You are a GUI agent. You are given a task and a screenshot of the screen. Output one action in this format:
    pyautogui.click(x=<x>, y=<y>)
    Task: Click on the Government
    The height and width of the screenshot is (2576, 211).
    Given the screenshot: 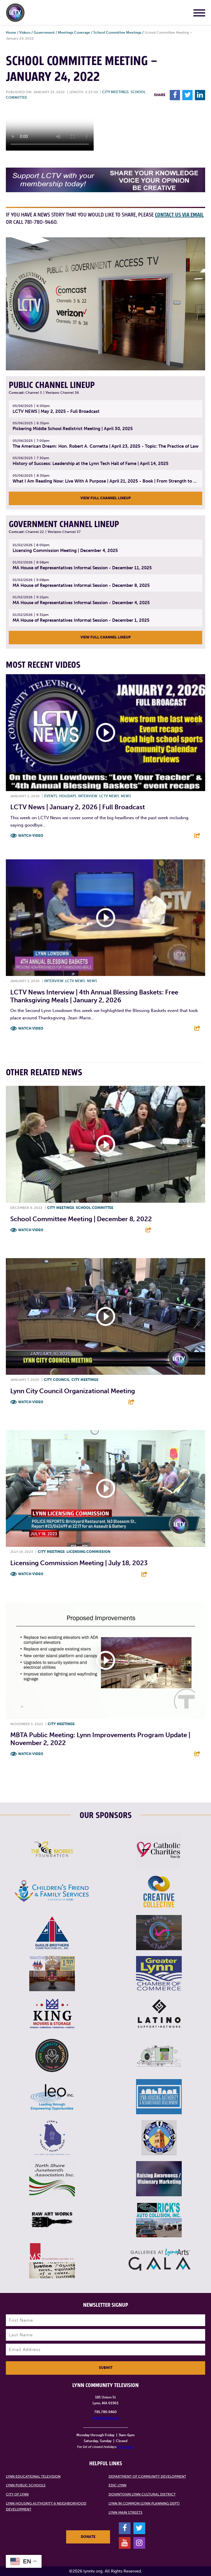 What is the action you would take?
    pyautogui.click(x=44, y=32)
    